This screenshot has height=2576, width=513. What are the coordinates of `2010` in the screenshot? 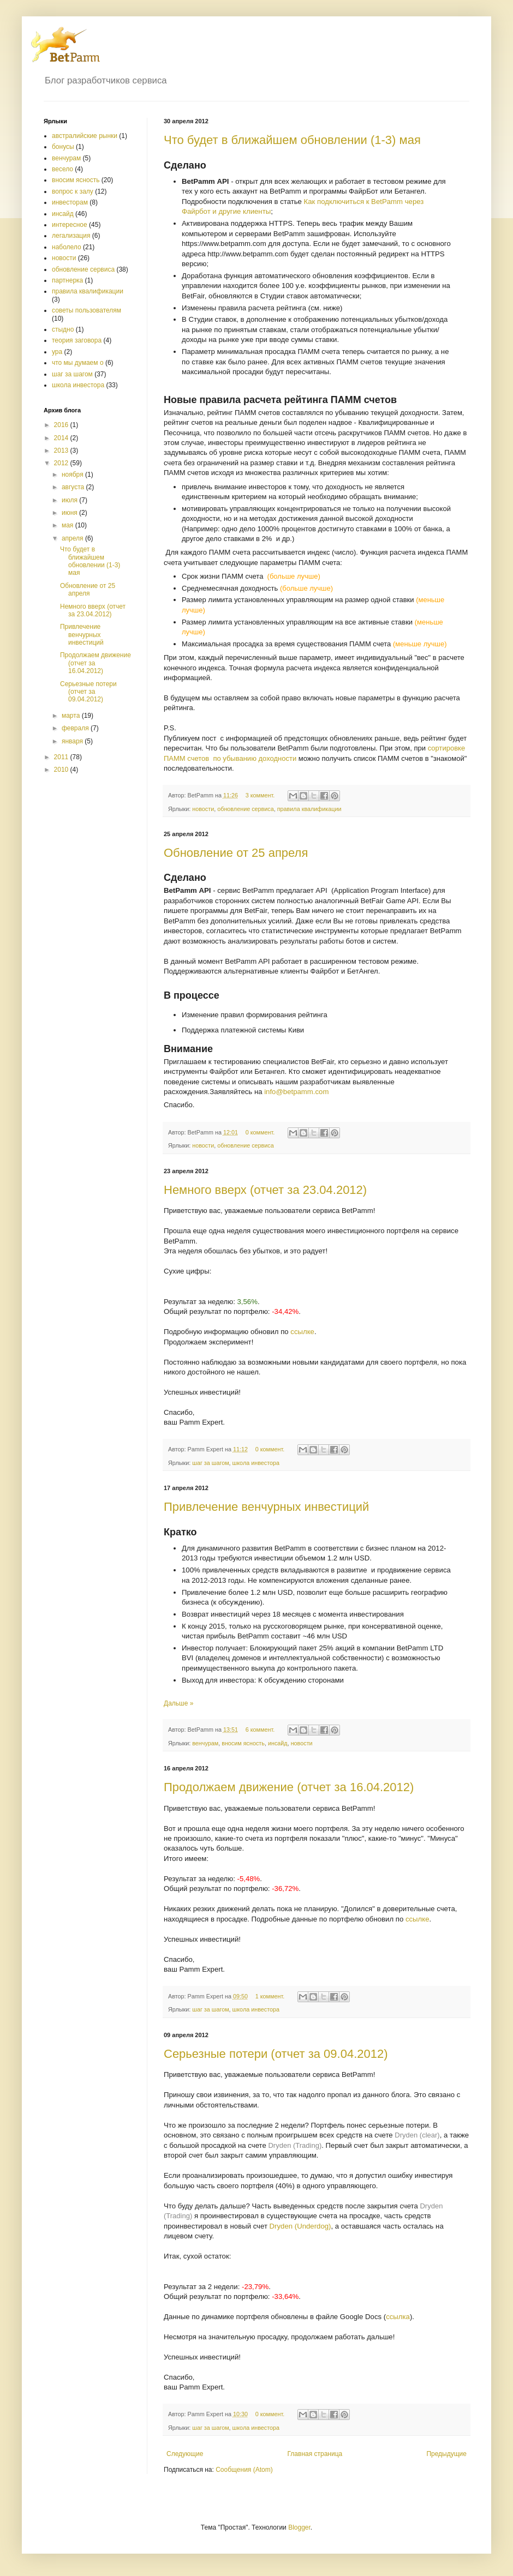 It's located at (62, 769).